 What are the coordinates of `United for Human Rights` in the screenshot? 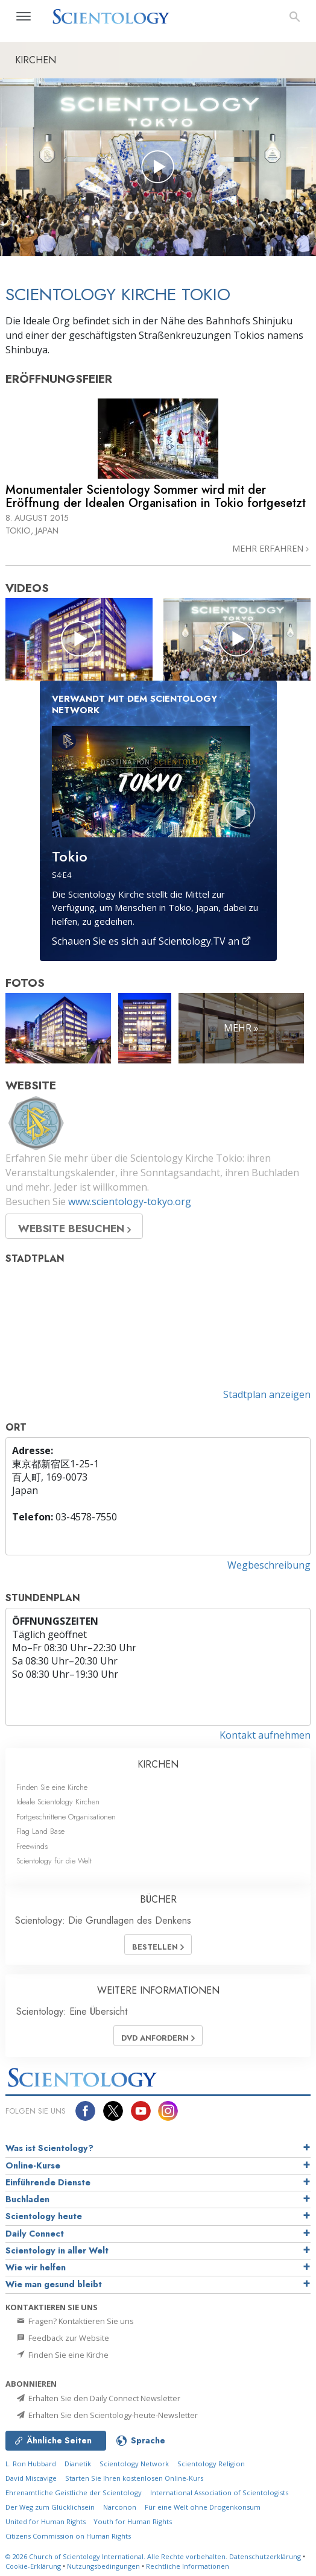 It's located at (46, 2521).